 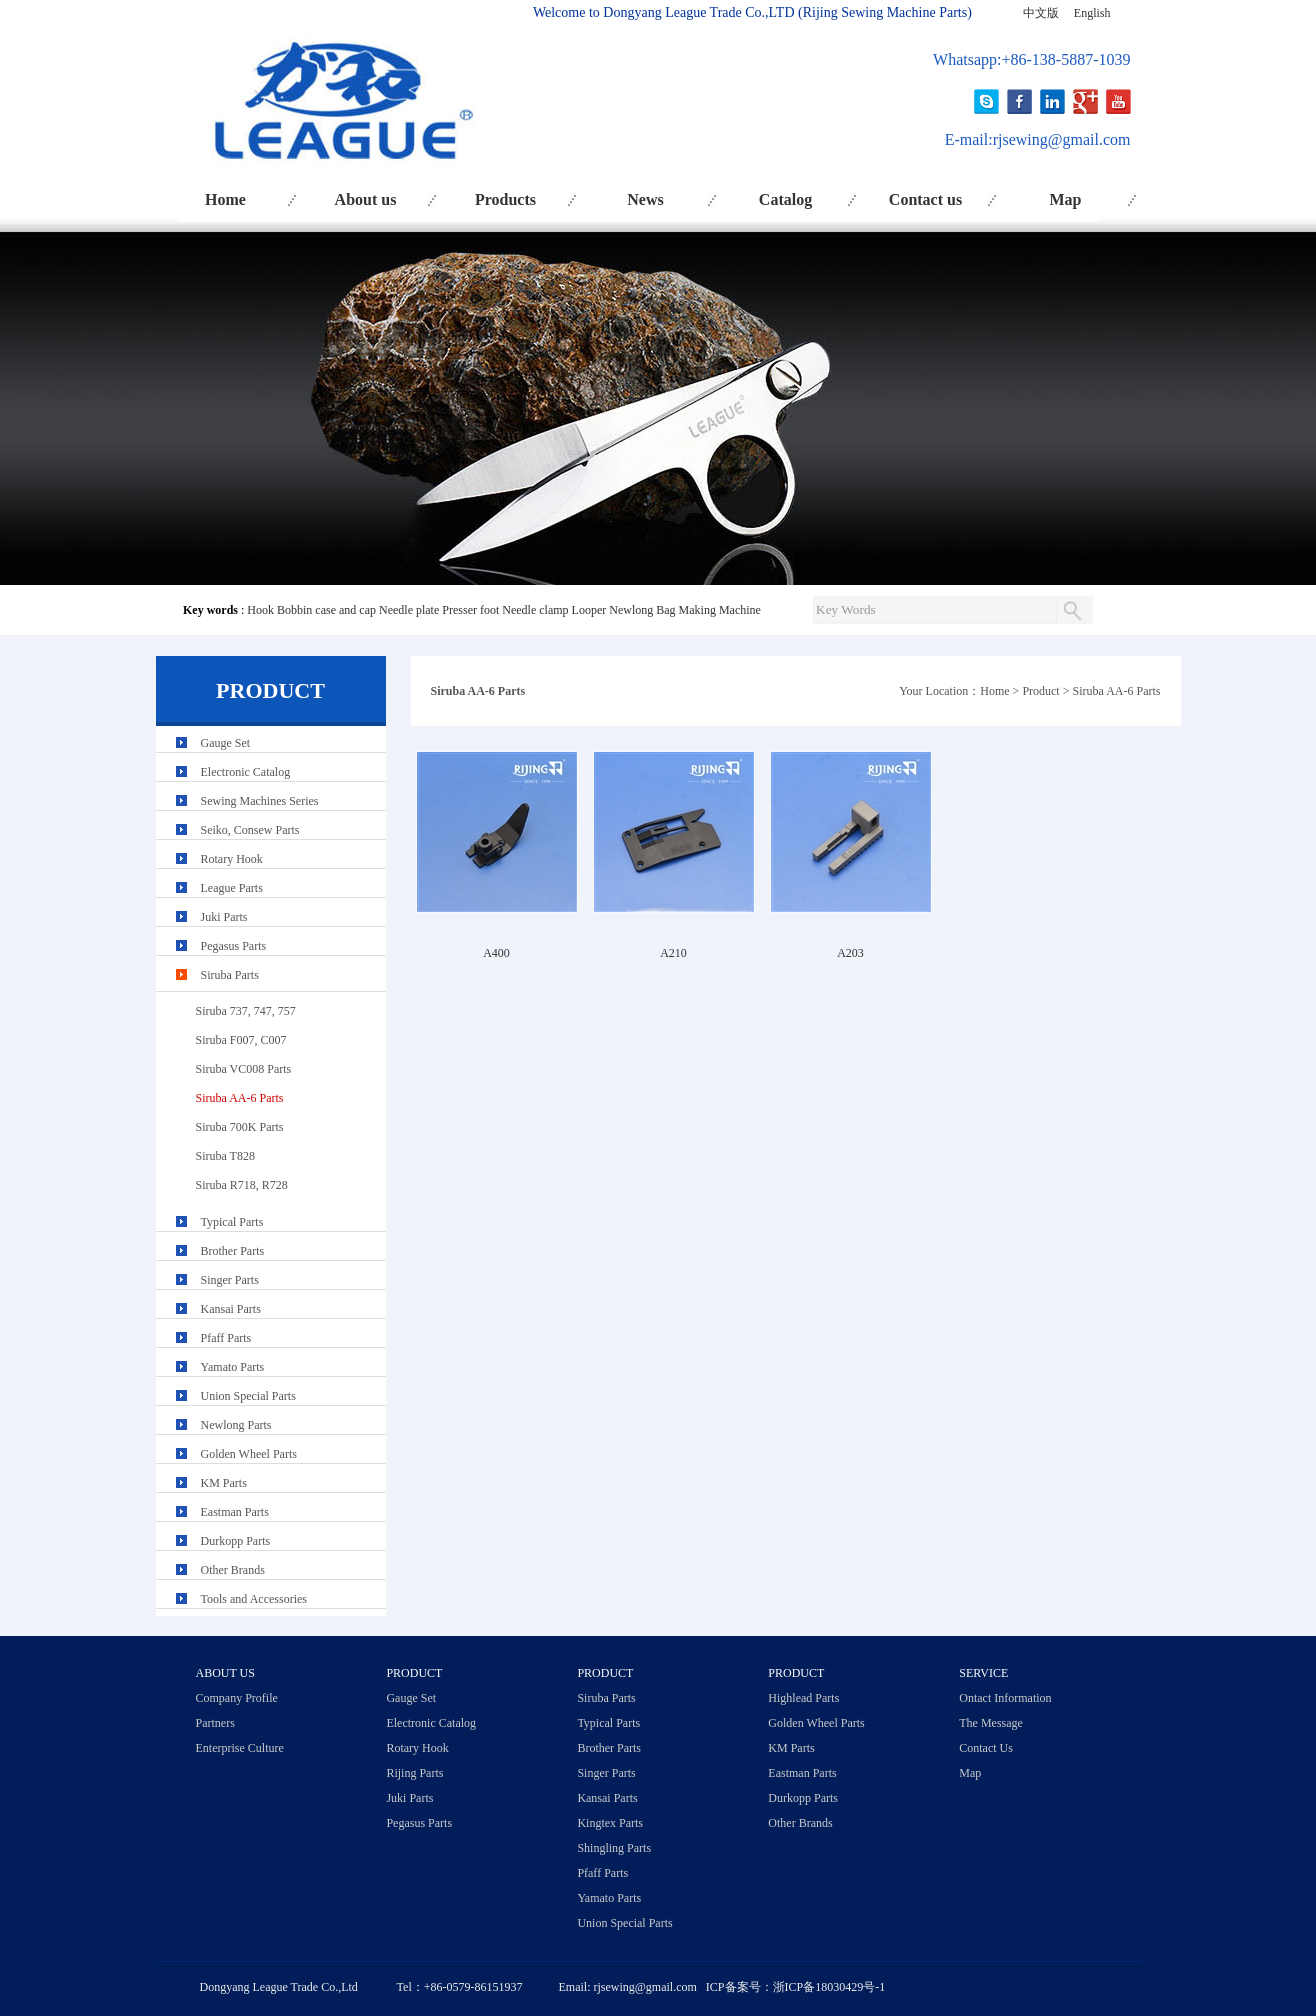 I want to click on Durkopp Parts, so click(x=236, y=1541).